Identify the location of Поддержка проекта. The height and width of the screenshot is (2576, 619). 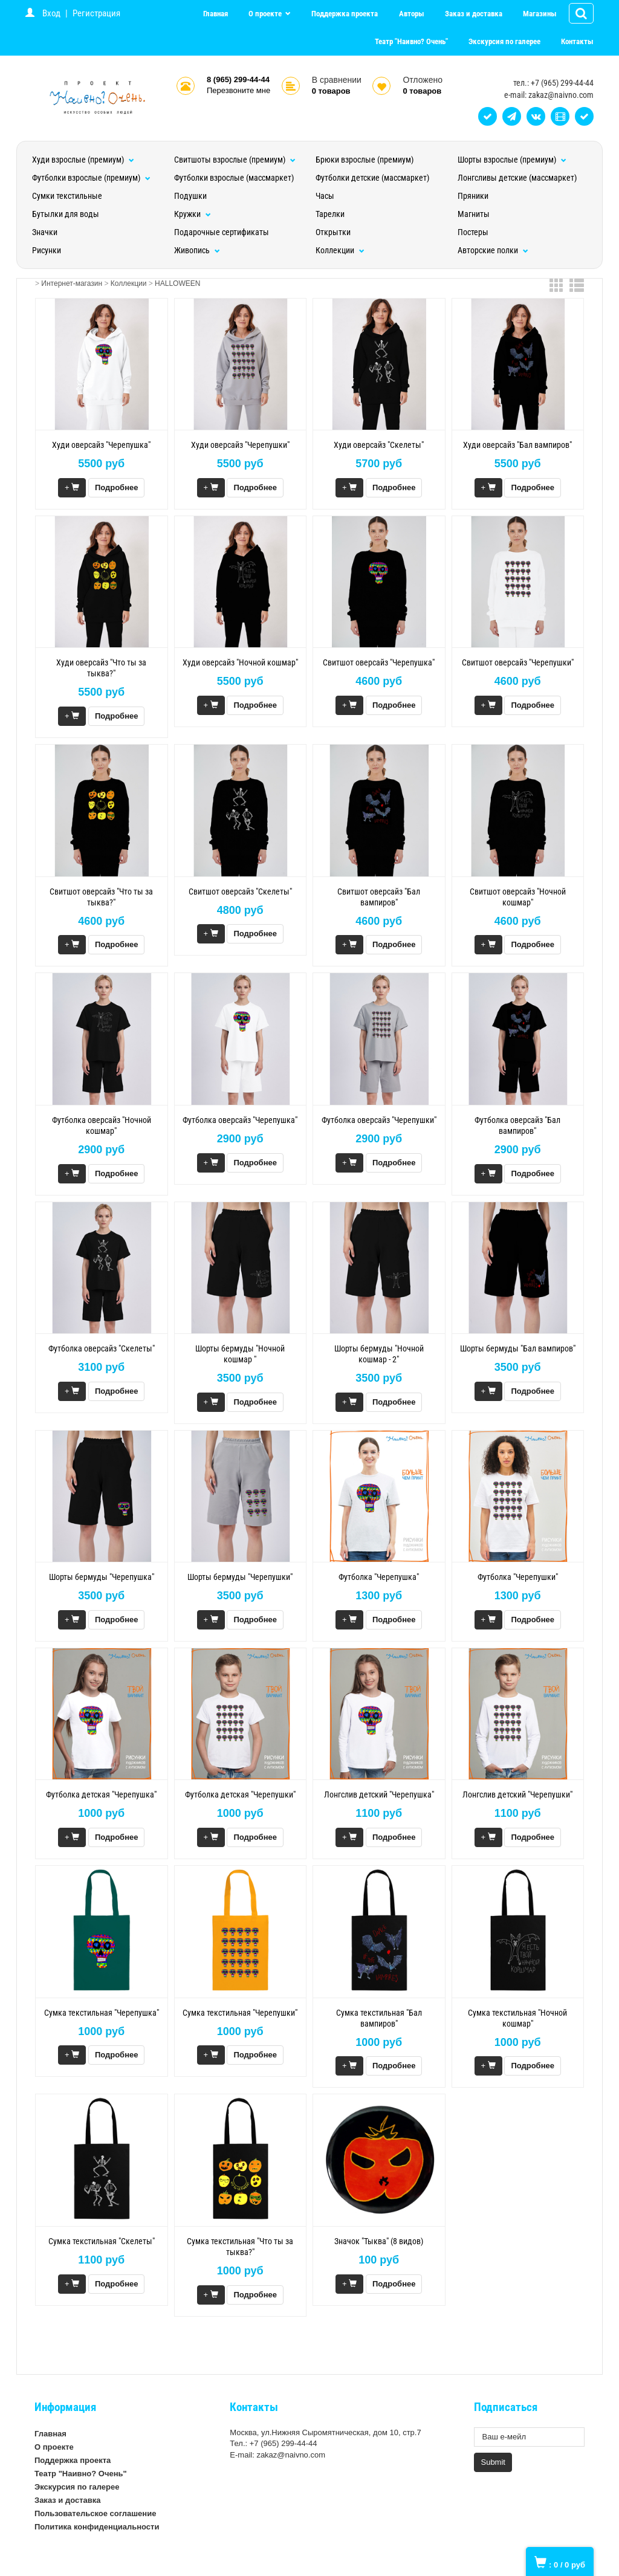
(344, 13).